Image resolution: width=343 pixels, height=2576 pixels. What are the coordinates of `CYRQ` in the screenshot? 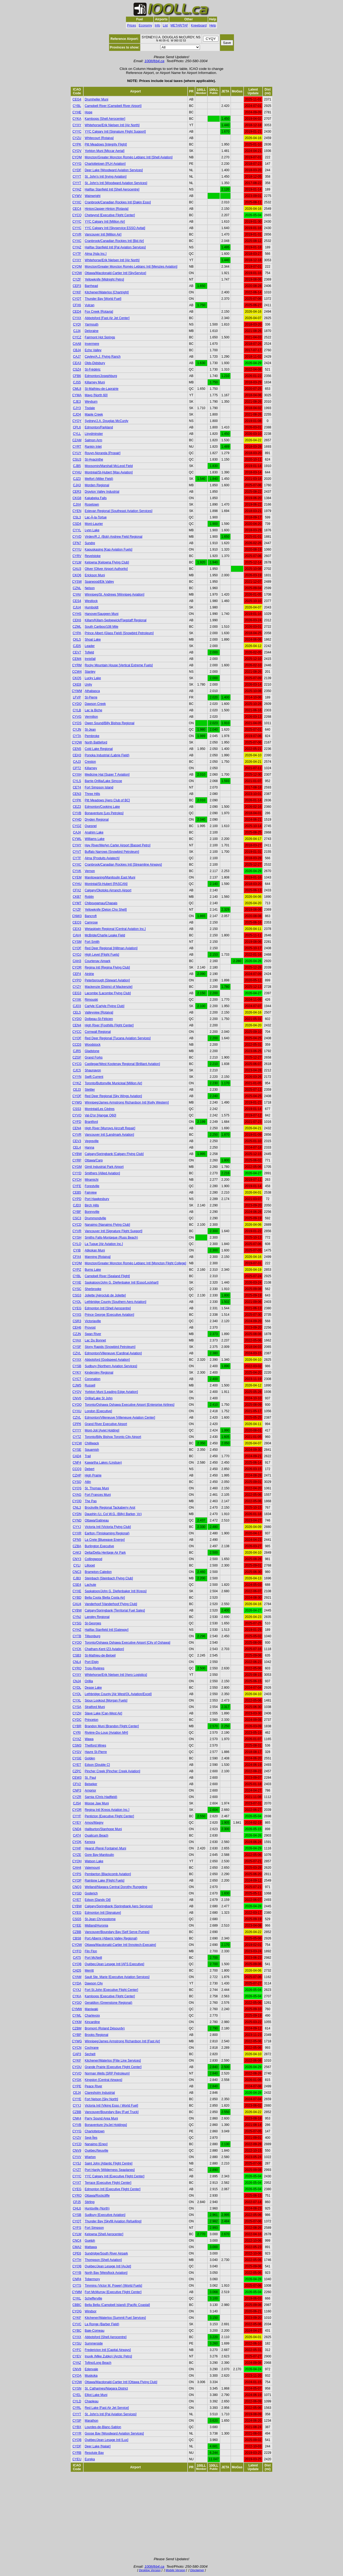 It's located at (77, 1668).